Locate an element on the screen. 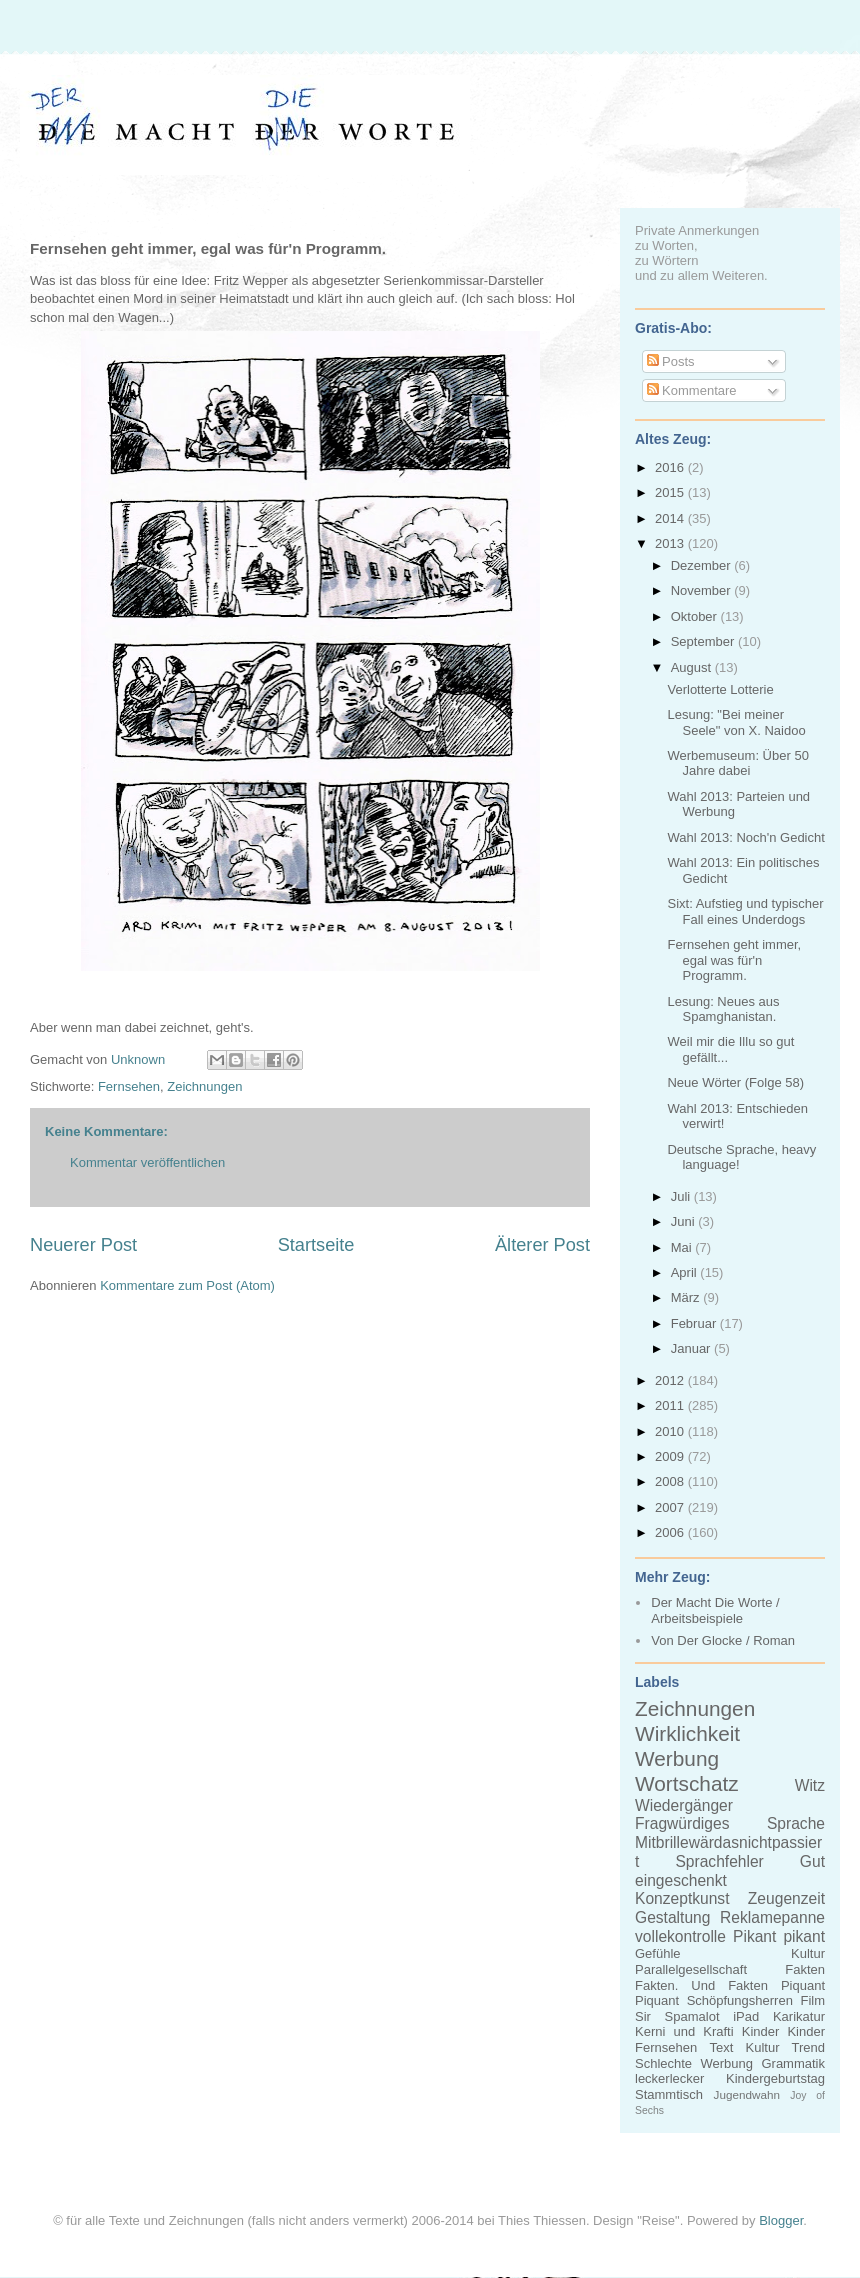  Sprachfehler is located at coordinates (719, 1861).